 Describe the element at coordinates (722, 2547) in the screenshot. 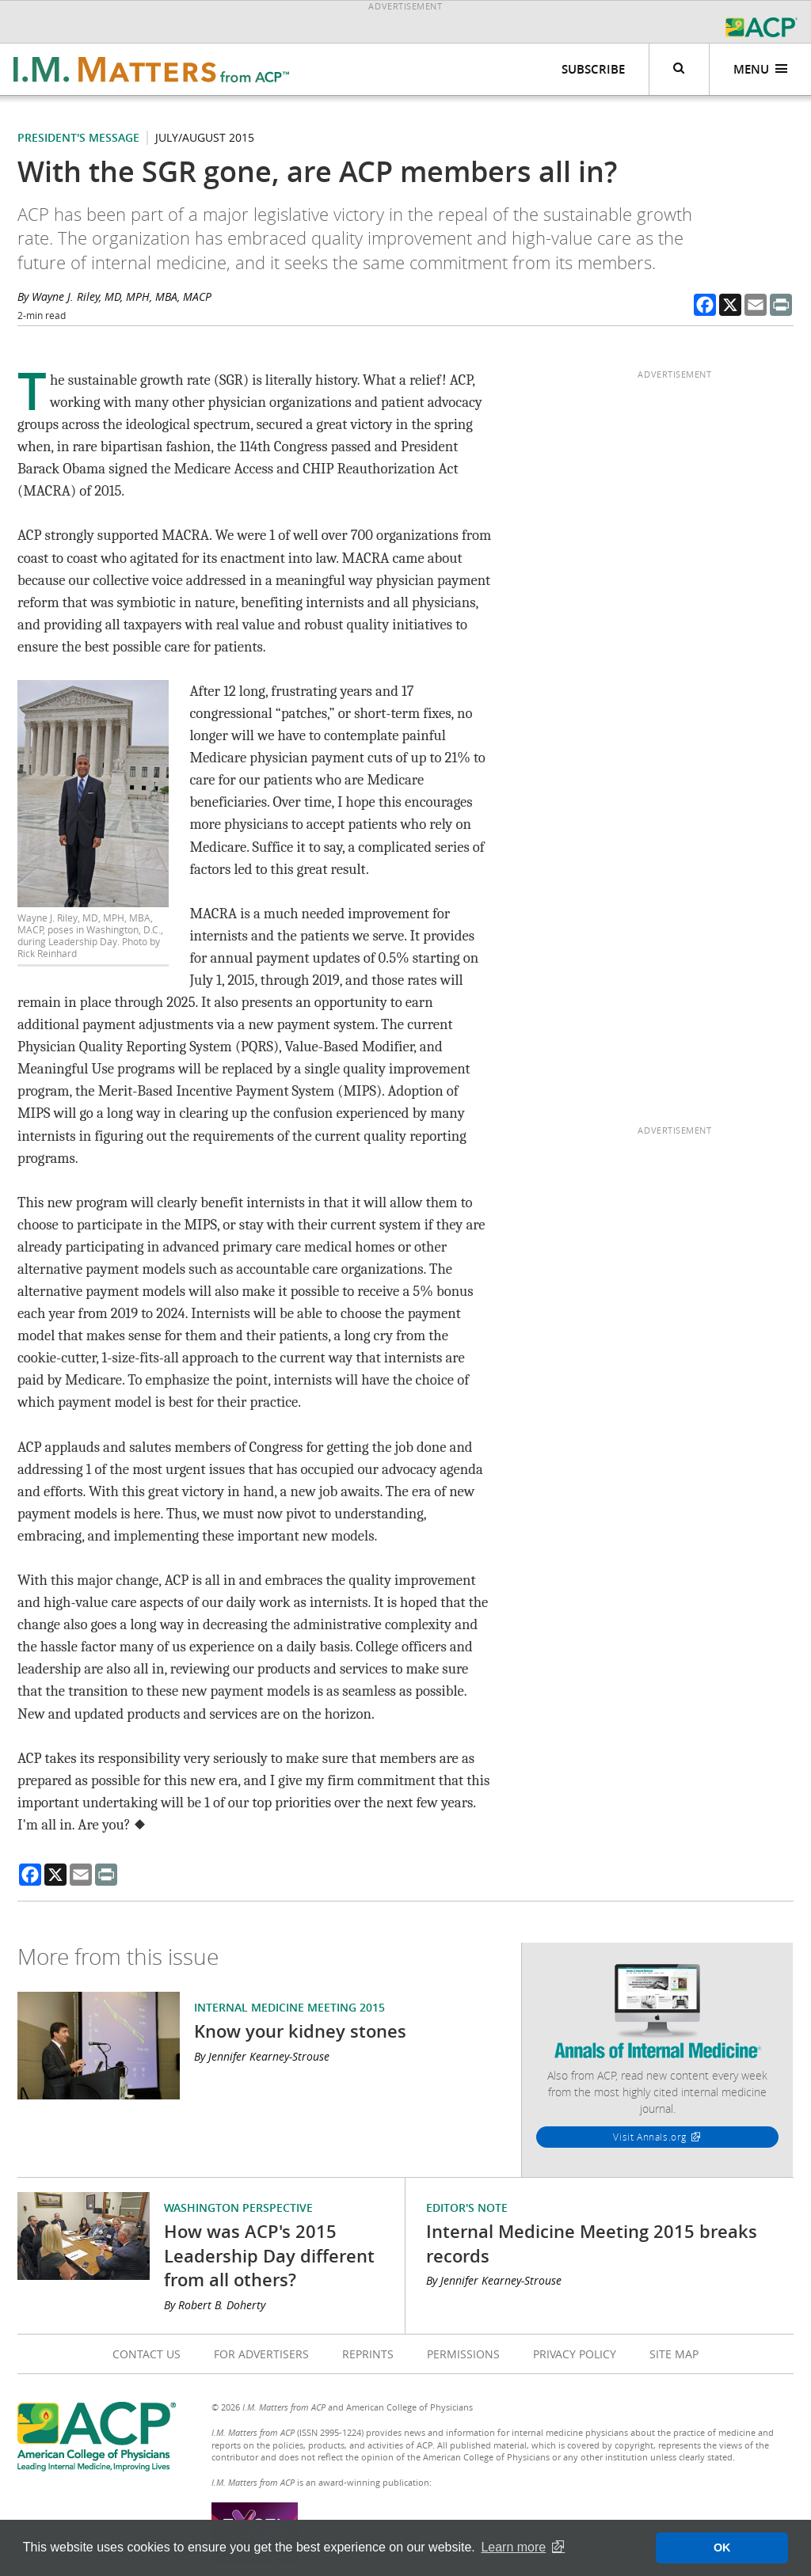

I see `OK [button]` at that location.